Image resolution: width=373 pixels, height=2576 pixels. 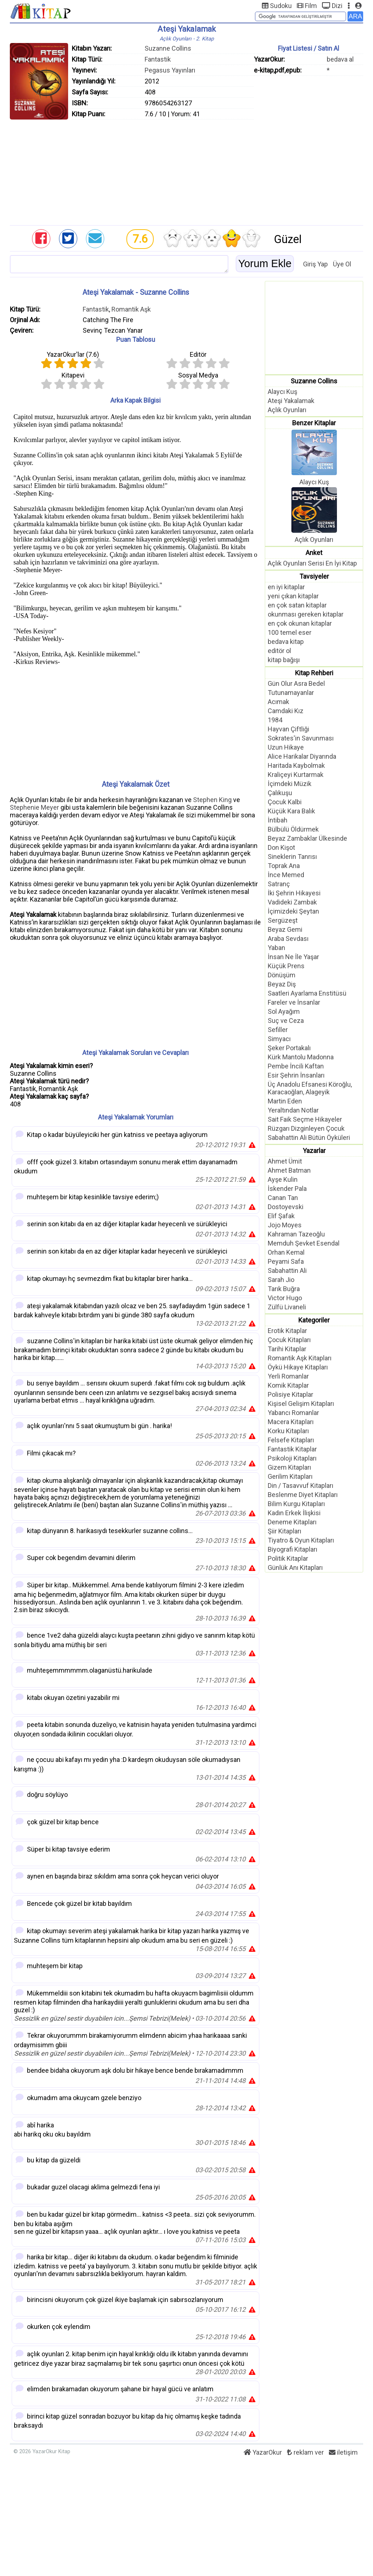 I want to click on Dostoyevski, so click(x=285, y=1207).